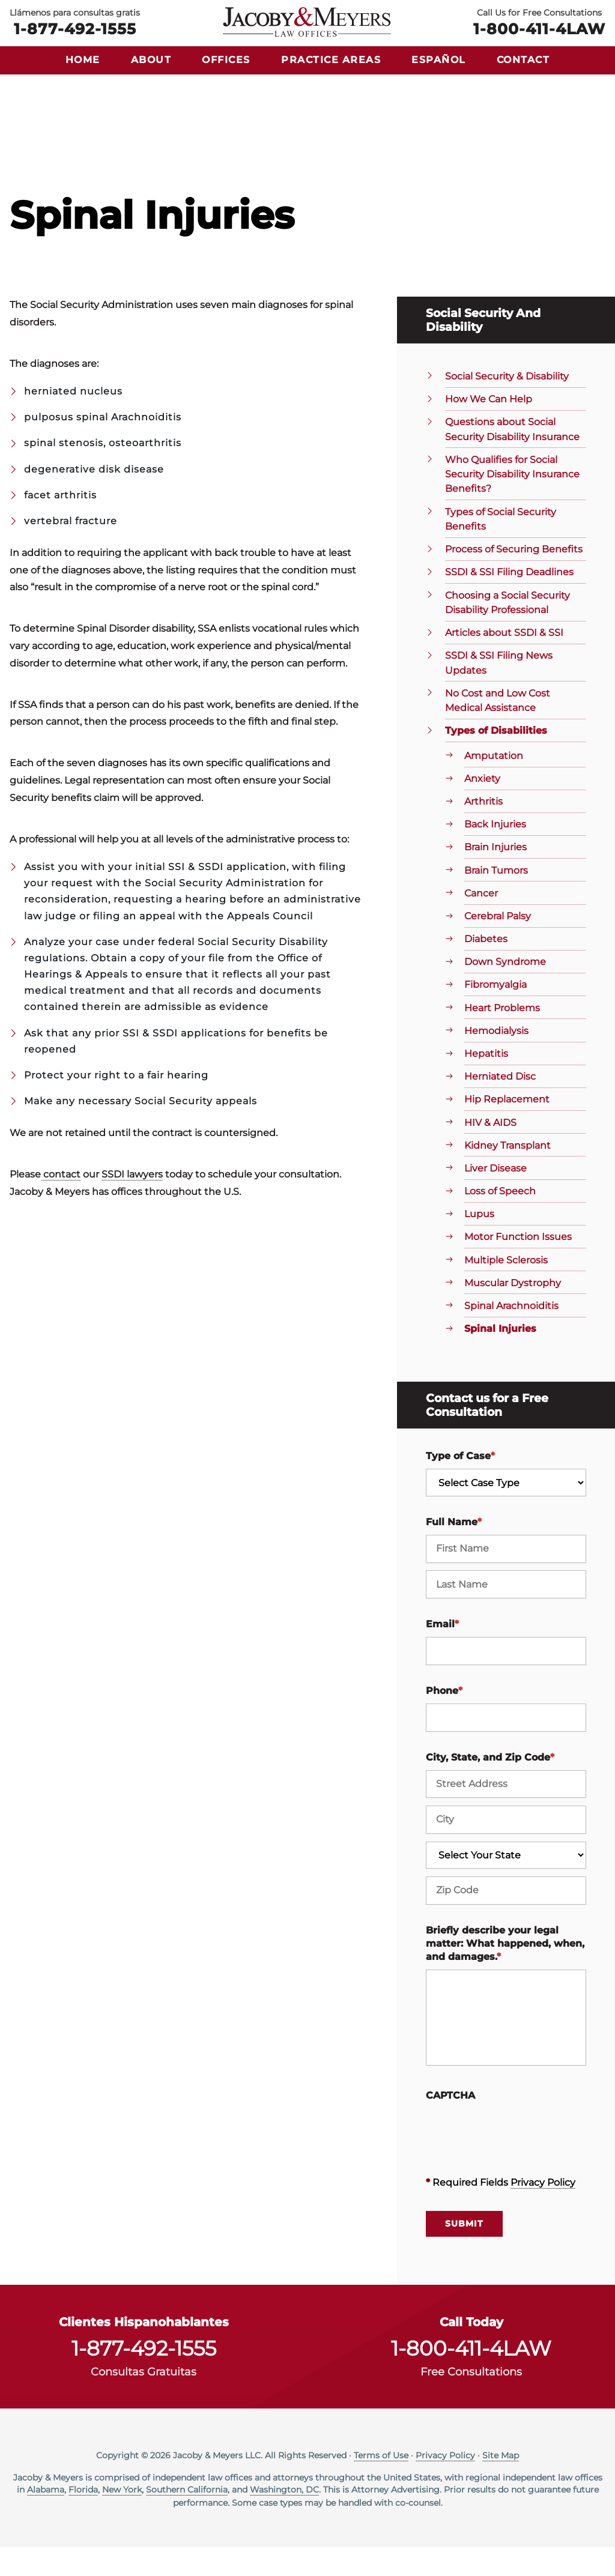 The height and width of the screenshot is (2576, 615). Describe the element at coordinates (500, 1105) in the screenshot. I see `Herniated Disc` at that location.